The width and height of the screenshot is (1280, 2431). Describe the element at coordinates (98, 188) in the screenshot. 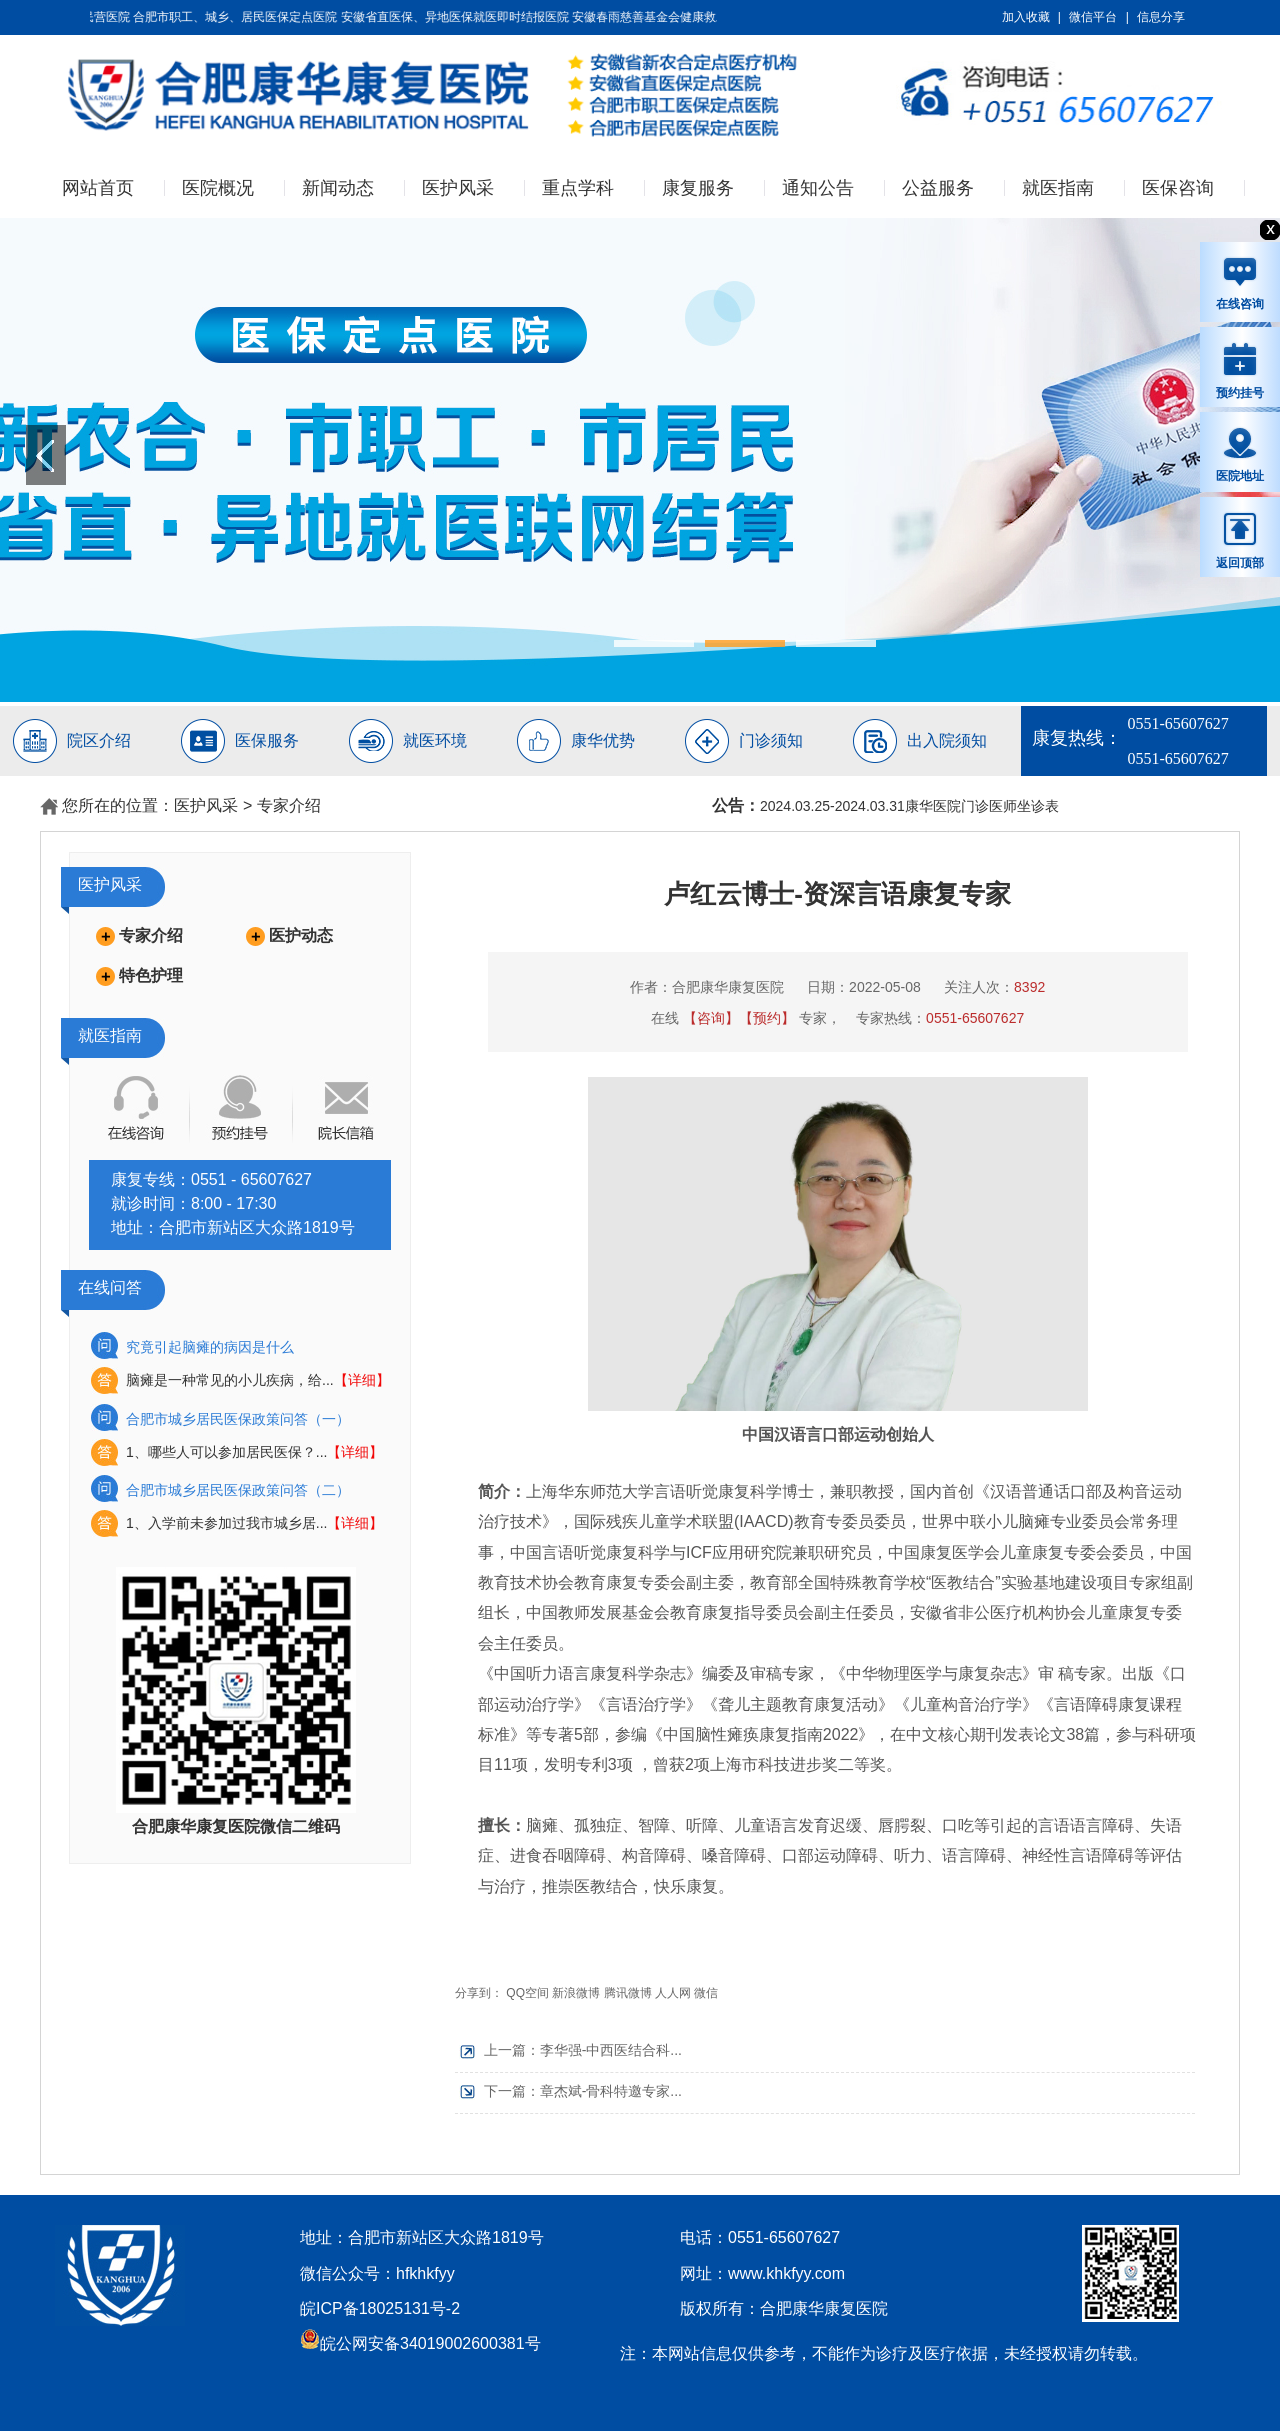

I see `网站首页` at that location.